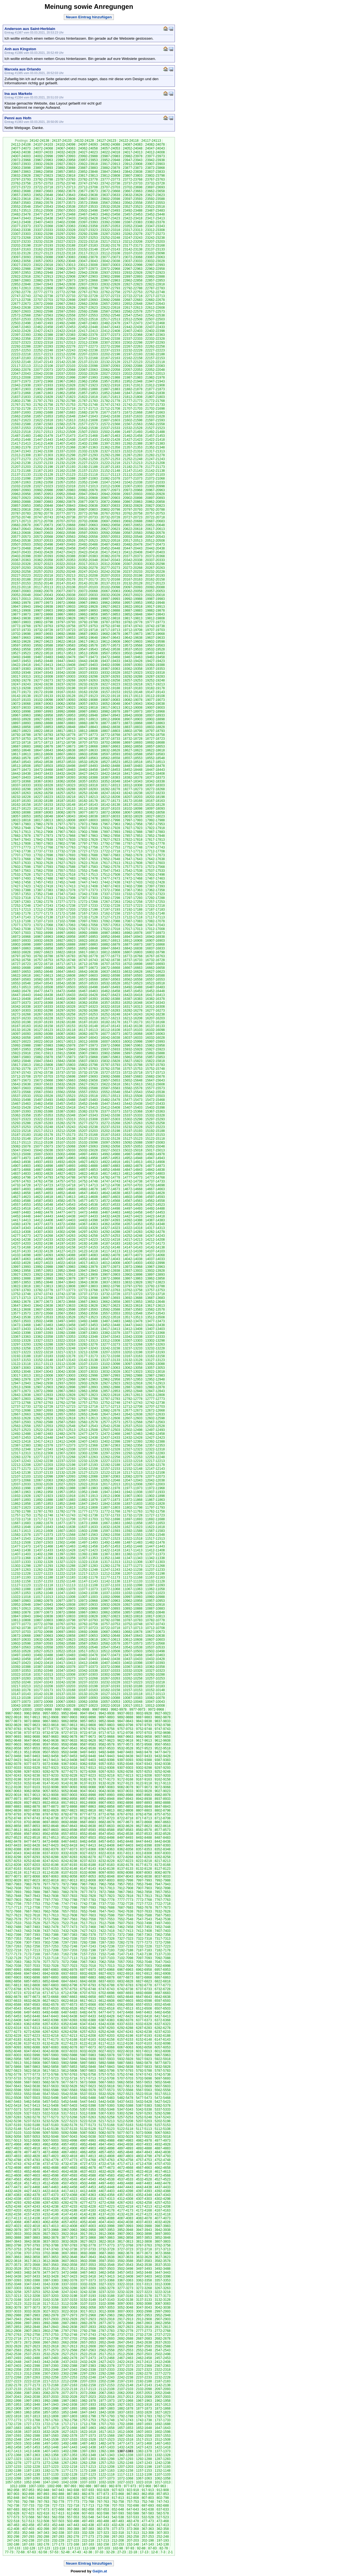 Image resolution: width=352 pixels, height=2576 pixels. What do you see at coordinates (43, 921) in the screenshot?
I see `17107-17103` at bounding box center [43, 921].